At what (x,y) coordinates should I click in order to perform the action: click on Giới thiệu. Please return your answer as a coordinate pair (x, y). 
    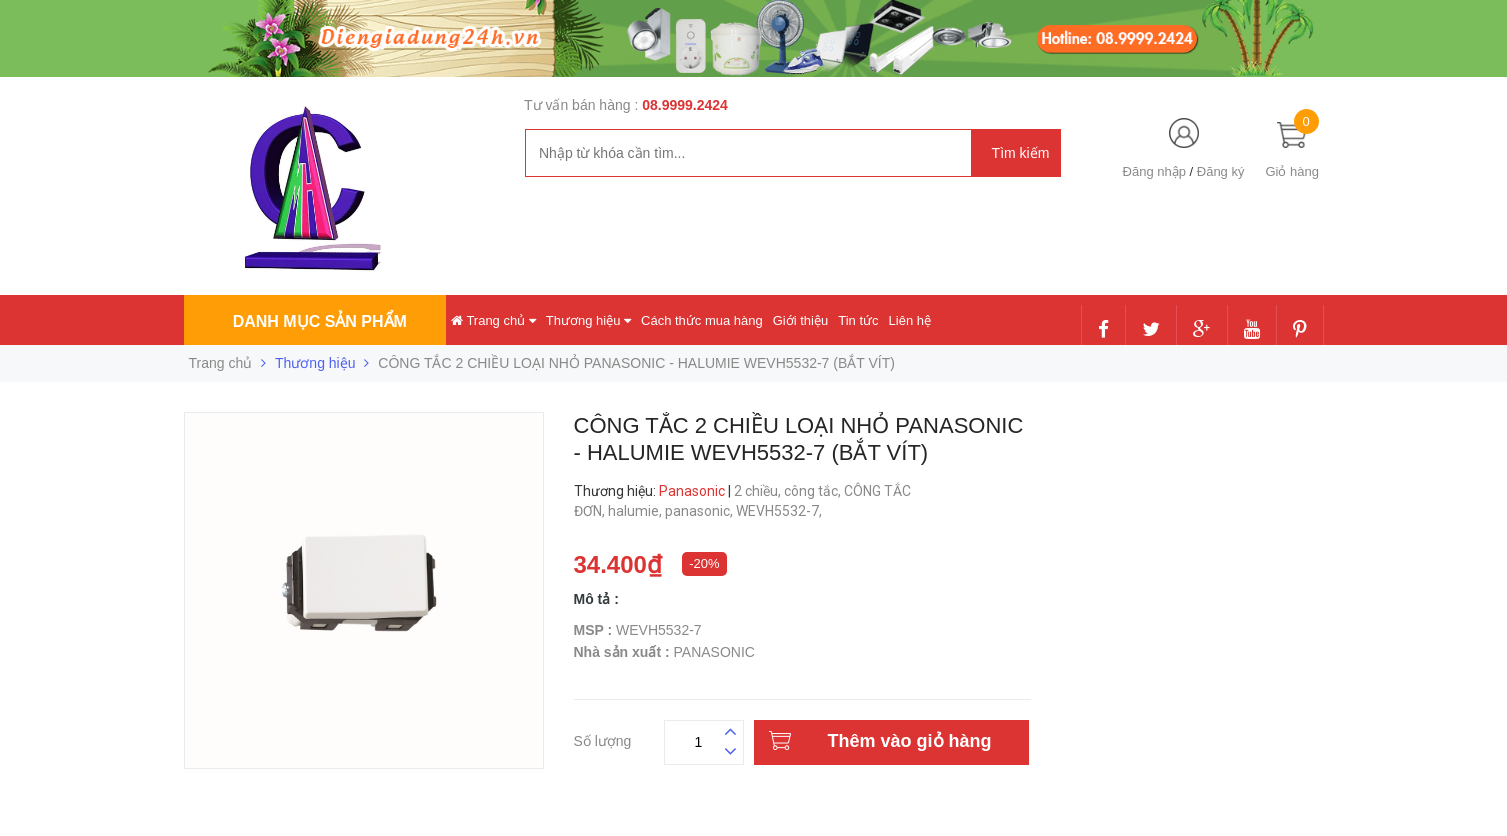
    Looking at the image, I should click on (800, 320).